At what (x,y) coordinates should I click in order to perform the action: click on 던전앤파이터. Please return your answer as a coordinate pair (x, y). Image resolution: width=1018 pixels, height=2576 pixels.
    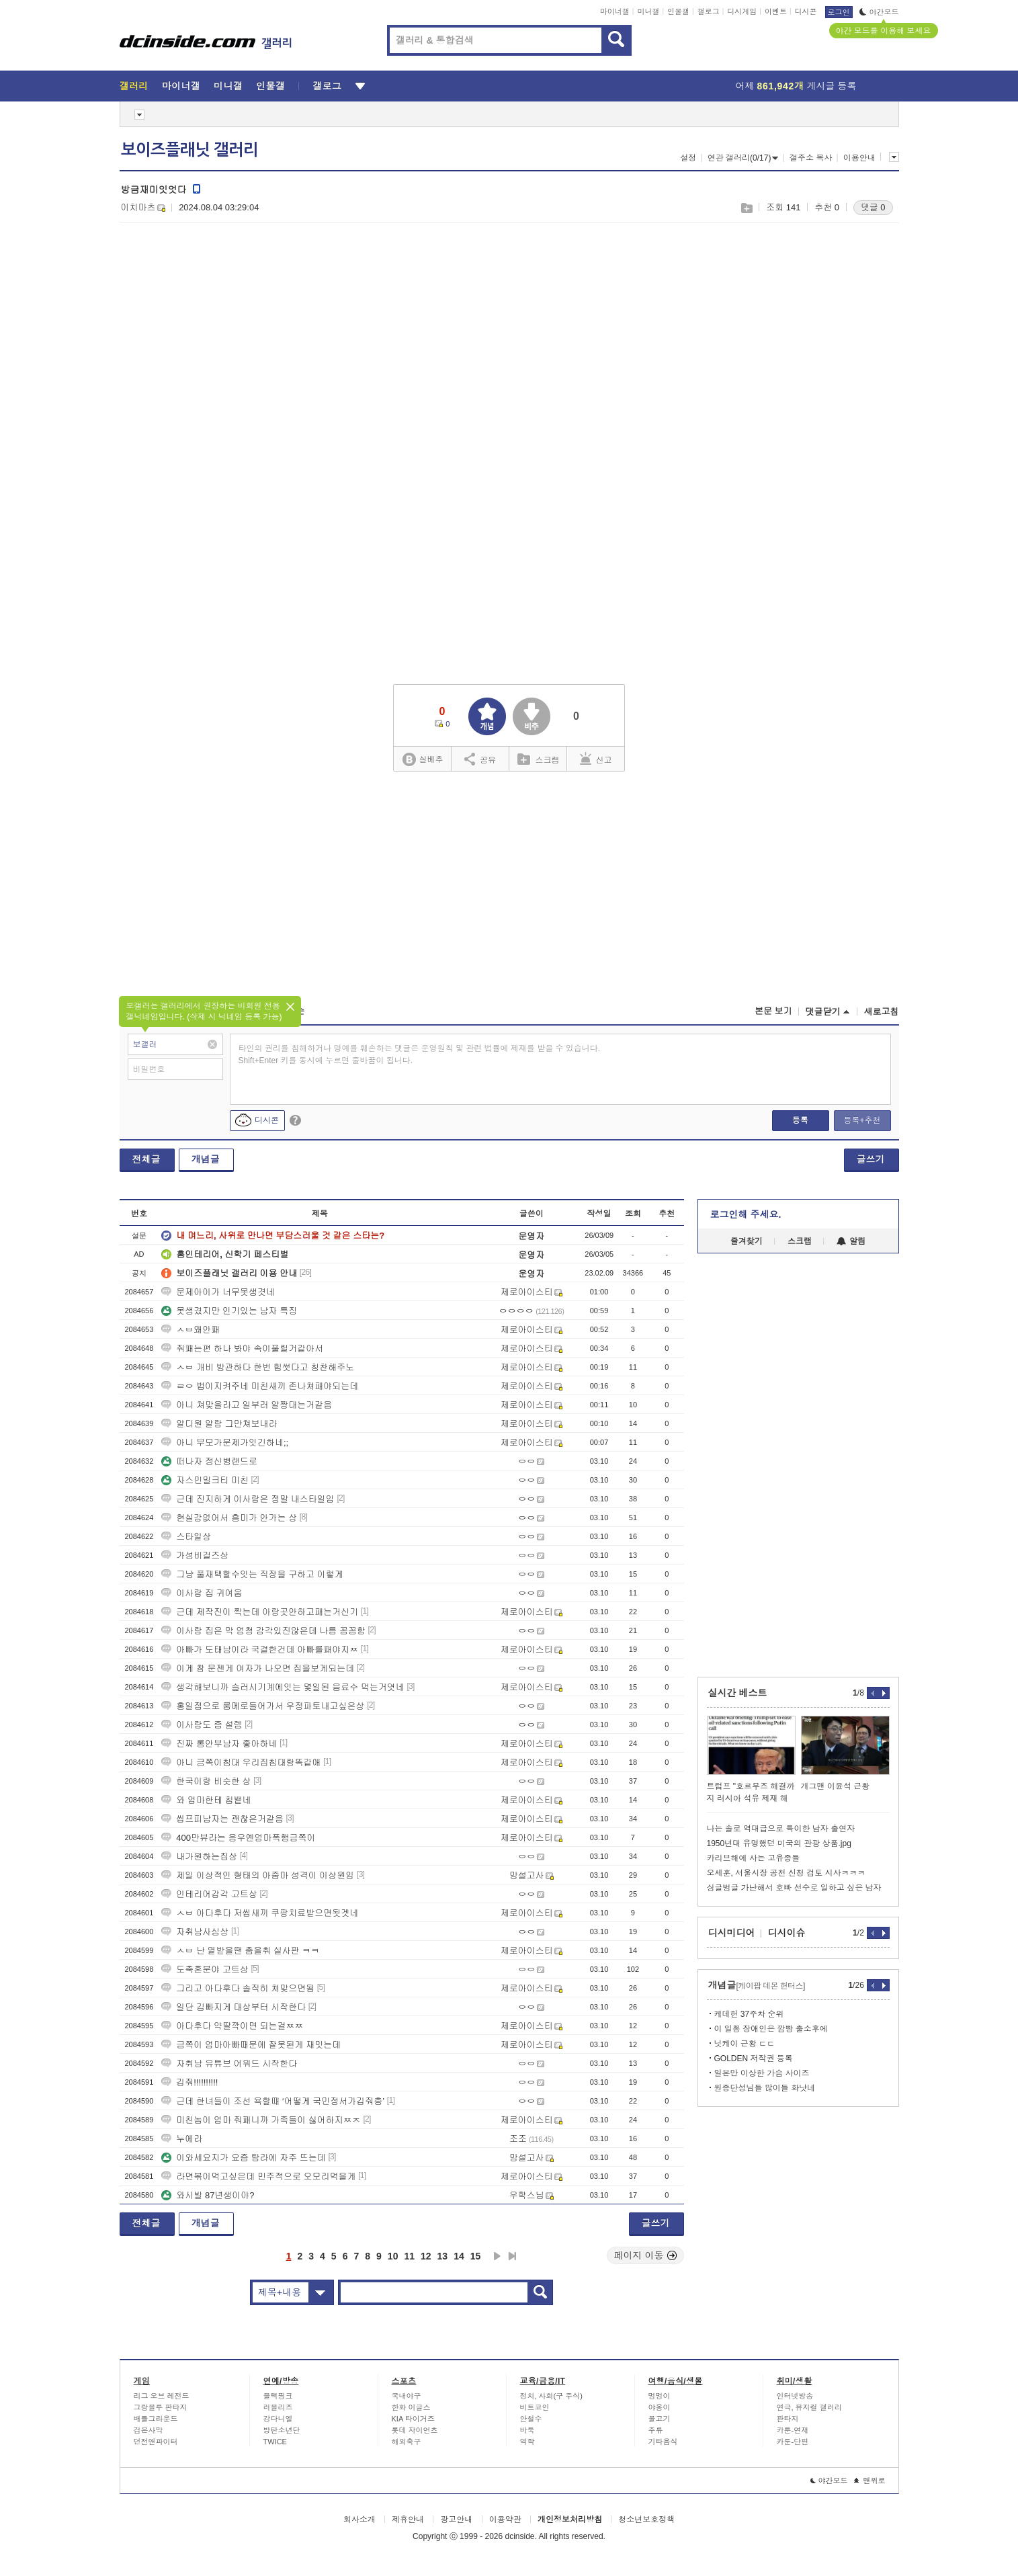
    Looking at the image, I should click on (156, 2442).